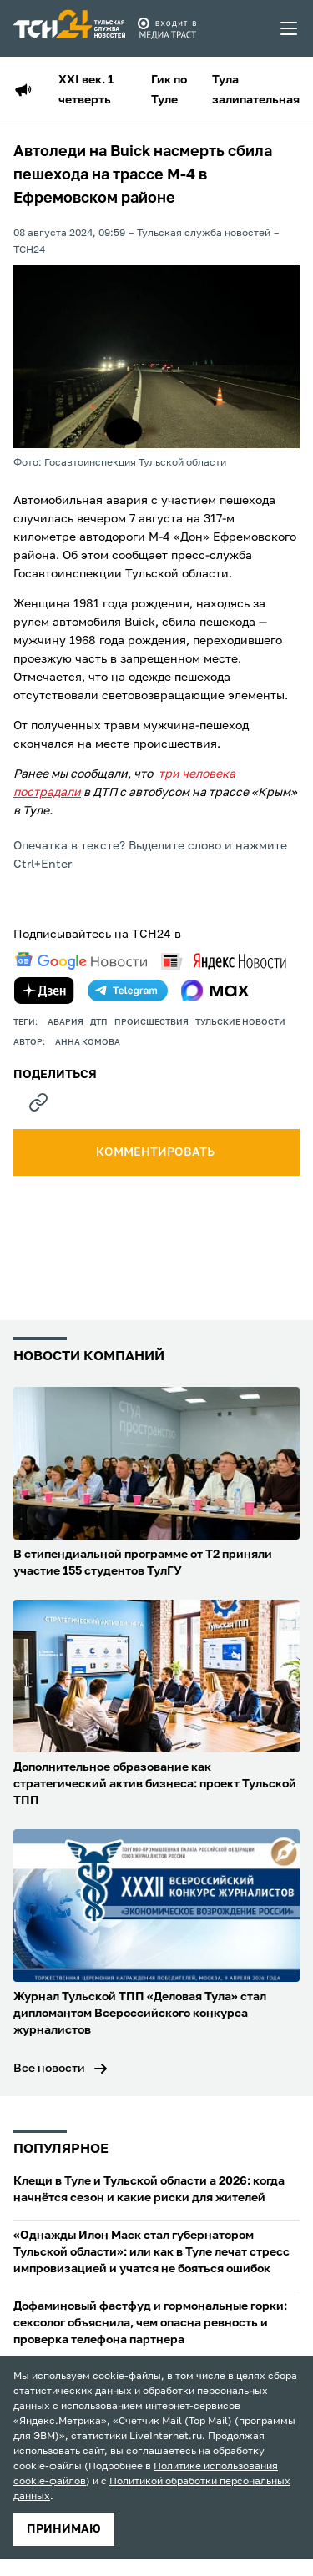  What do you see at coordinates (64, 2529) in the screenshot?
I see `принимаю` at bounding box center [64, 2529].